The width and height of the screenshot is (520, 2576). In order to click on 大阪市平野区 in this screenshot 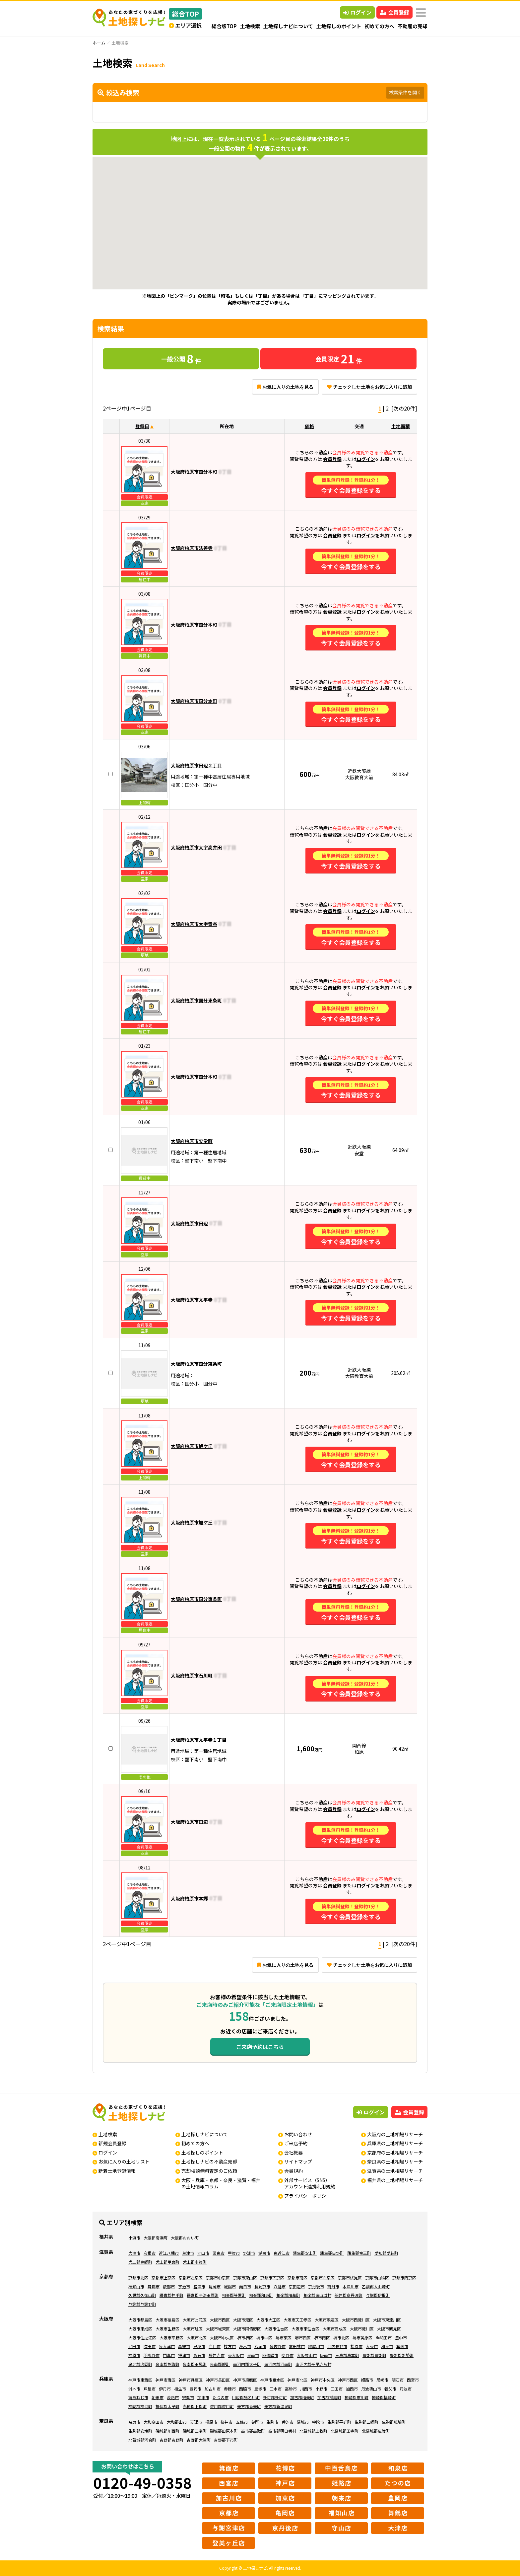, I will do `click(171, 2337)`.